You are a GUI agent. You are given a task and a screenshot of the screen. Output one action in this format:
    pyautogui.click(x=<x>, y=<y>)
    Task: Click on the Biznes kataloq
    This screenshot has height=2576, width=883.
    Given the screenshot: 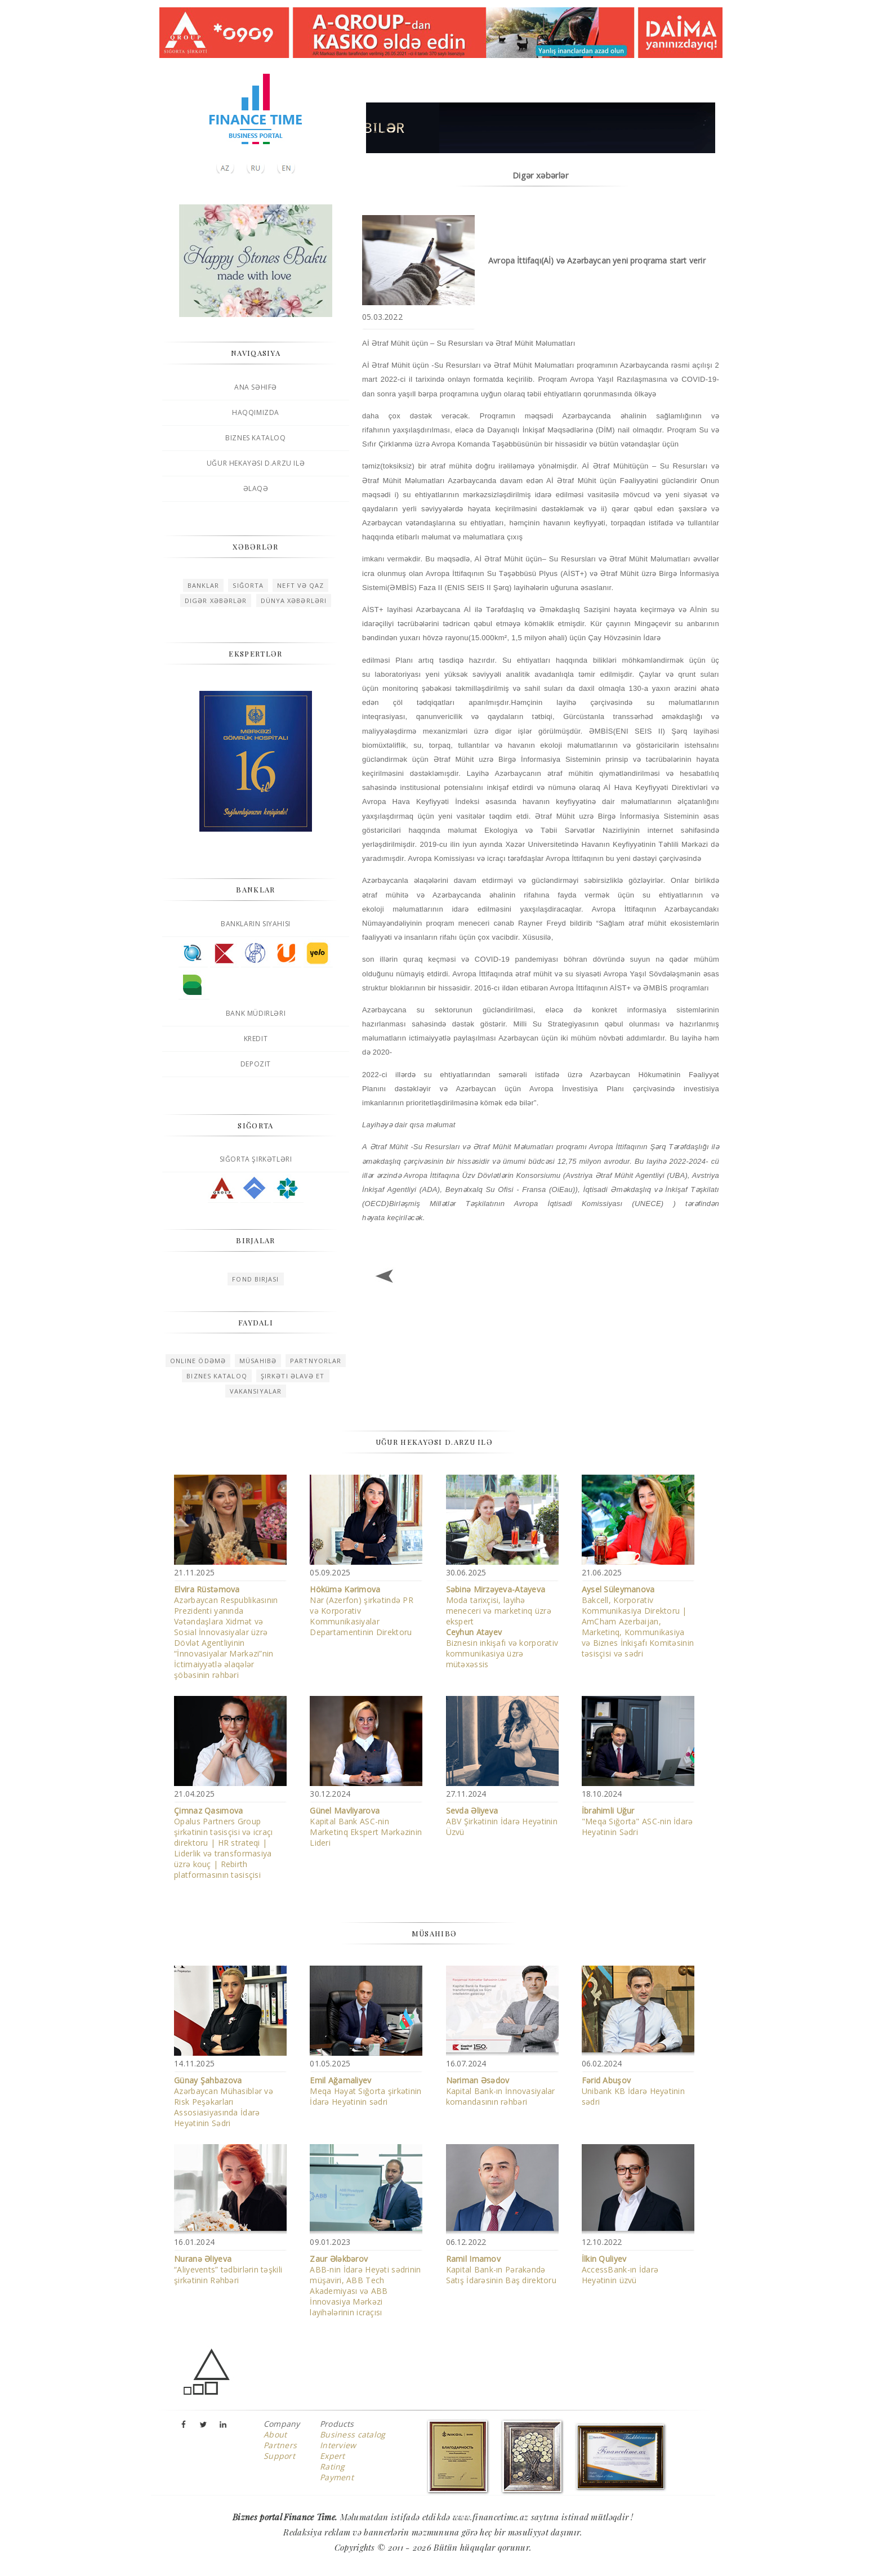 What is the action you would take?
    pyautogui.click(x=255, y=438)
    